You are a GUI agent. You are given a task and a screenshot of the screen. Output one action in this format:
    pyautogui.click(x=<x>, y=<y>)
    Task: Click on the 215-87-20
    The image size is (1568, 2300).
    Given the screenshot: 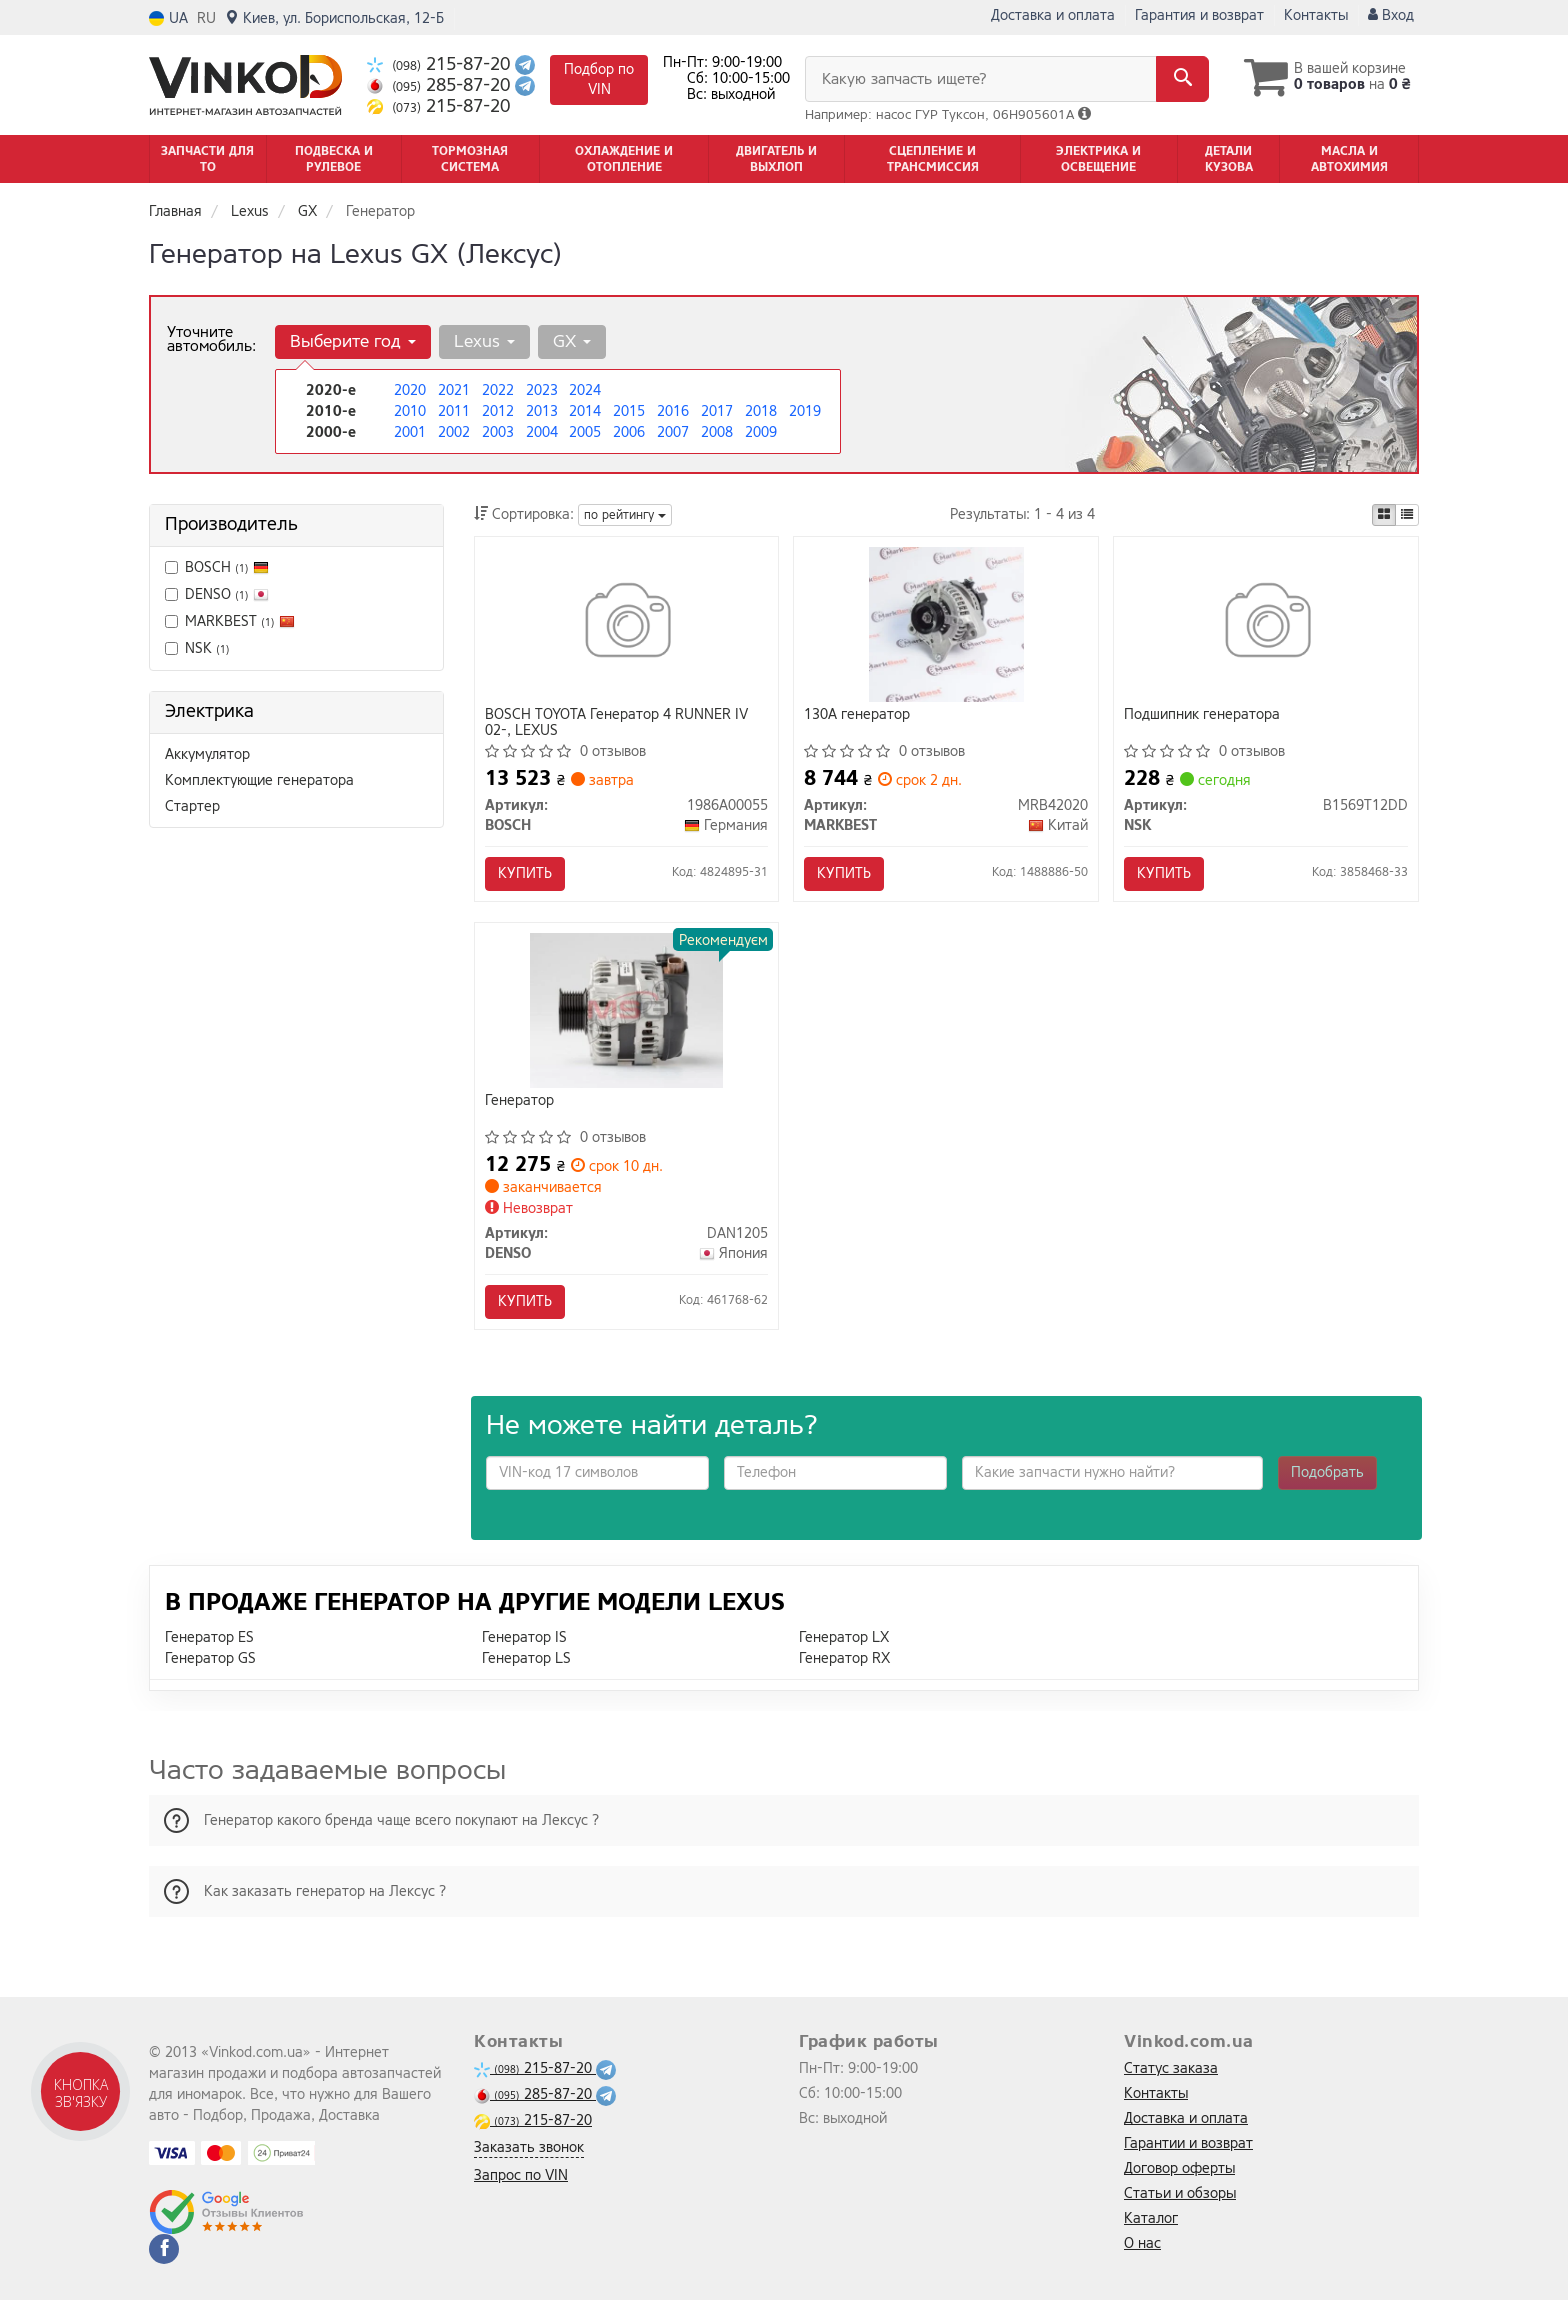 What is the action you would take?
    pyautogui.click(x=441, y=64)
    